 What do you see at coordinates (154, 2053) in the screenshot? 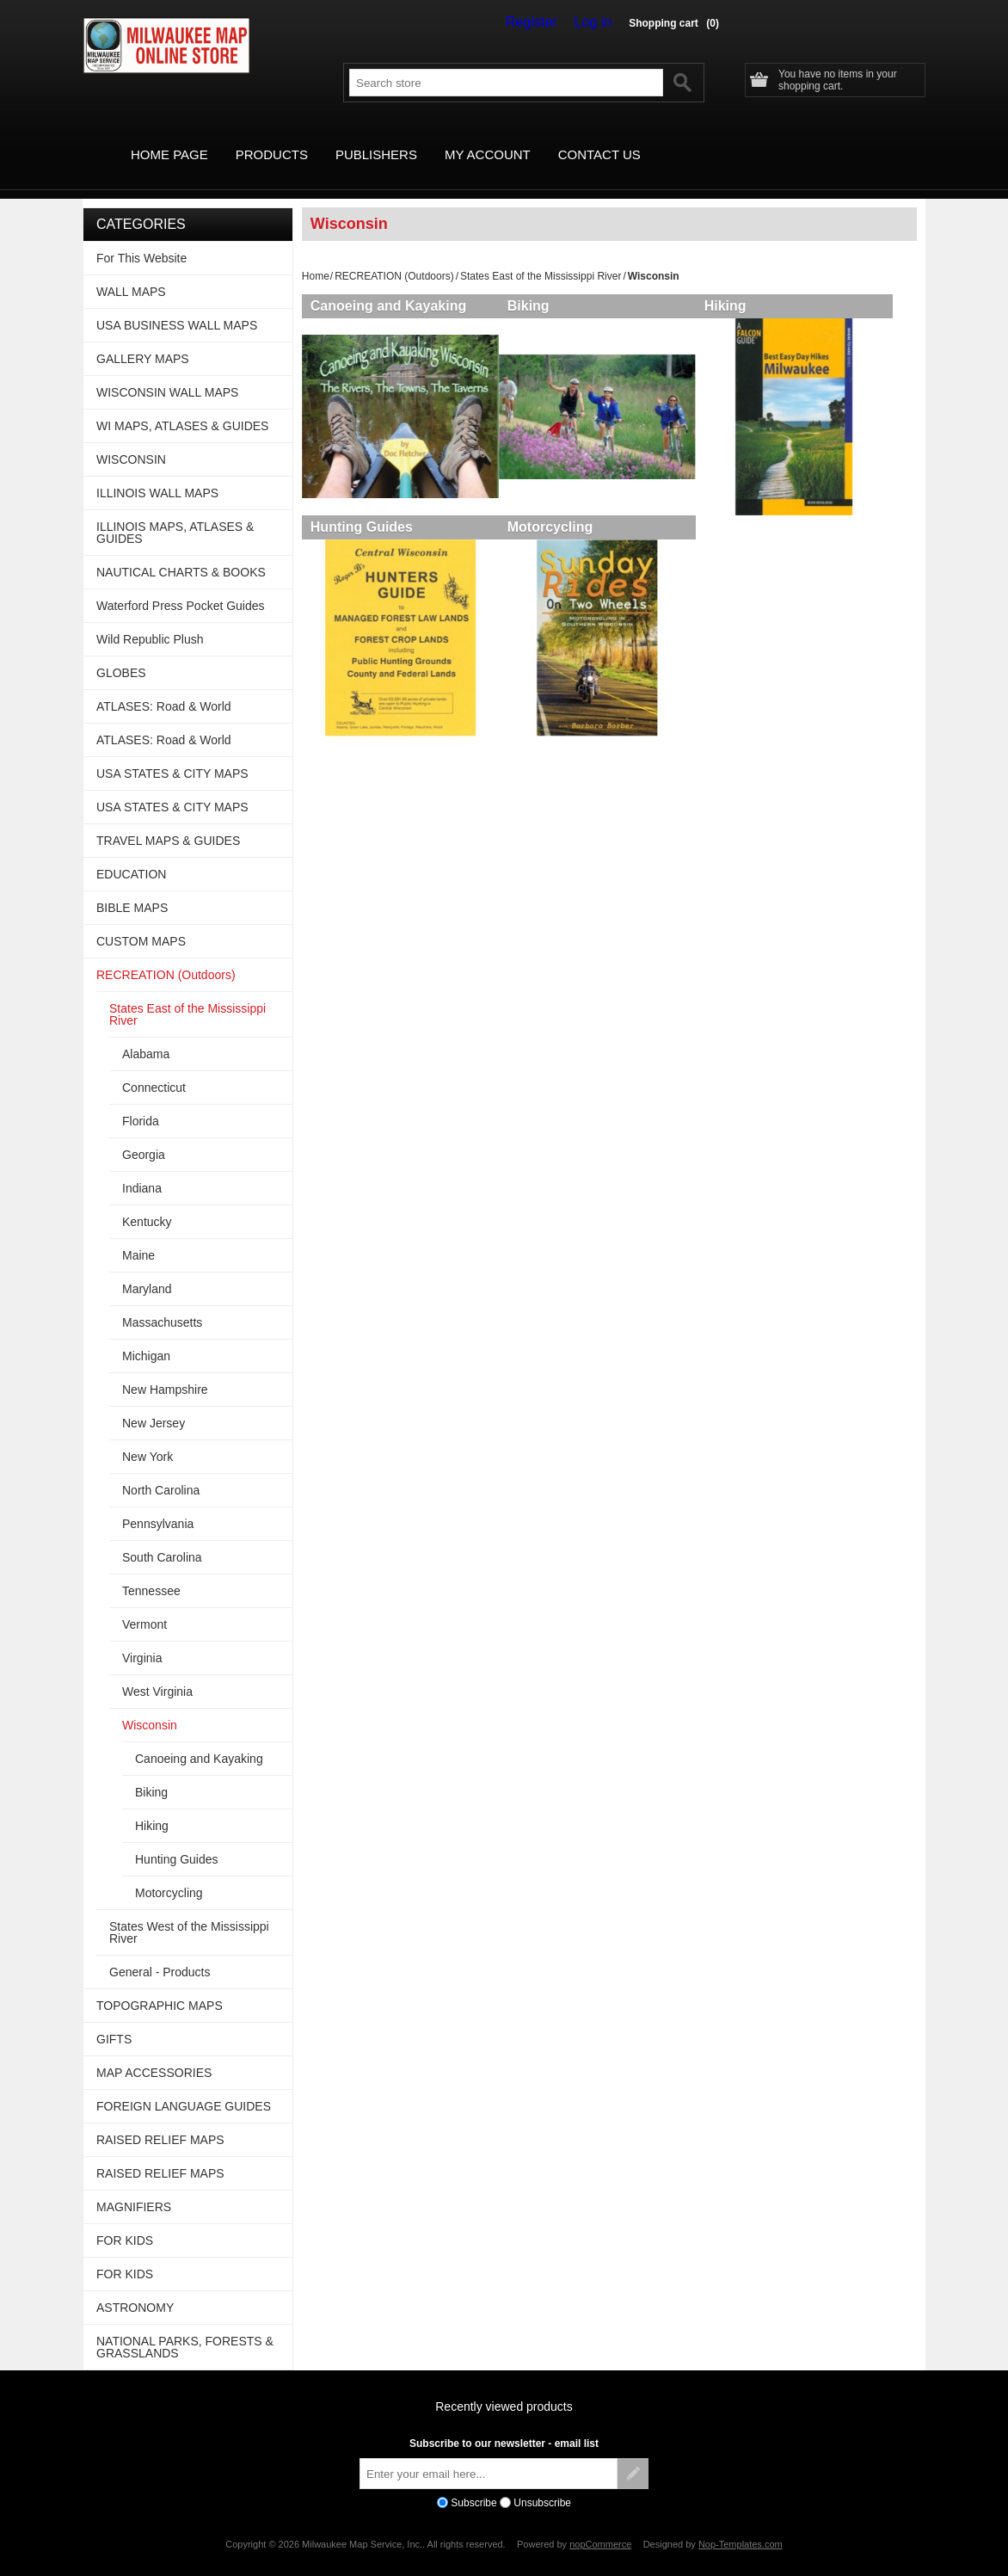
I see `MAP ACCESSORIES` at bounding box center [154, 2053].